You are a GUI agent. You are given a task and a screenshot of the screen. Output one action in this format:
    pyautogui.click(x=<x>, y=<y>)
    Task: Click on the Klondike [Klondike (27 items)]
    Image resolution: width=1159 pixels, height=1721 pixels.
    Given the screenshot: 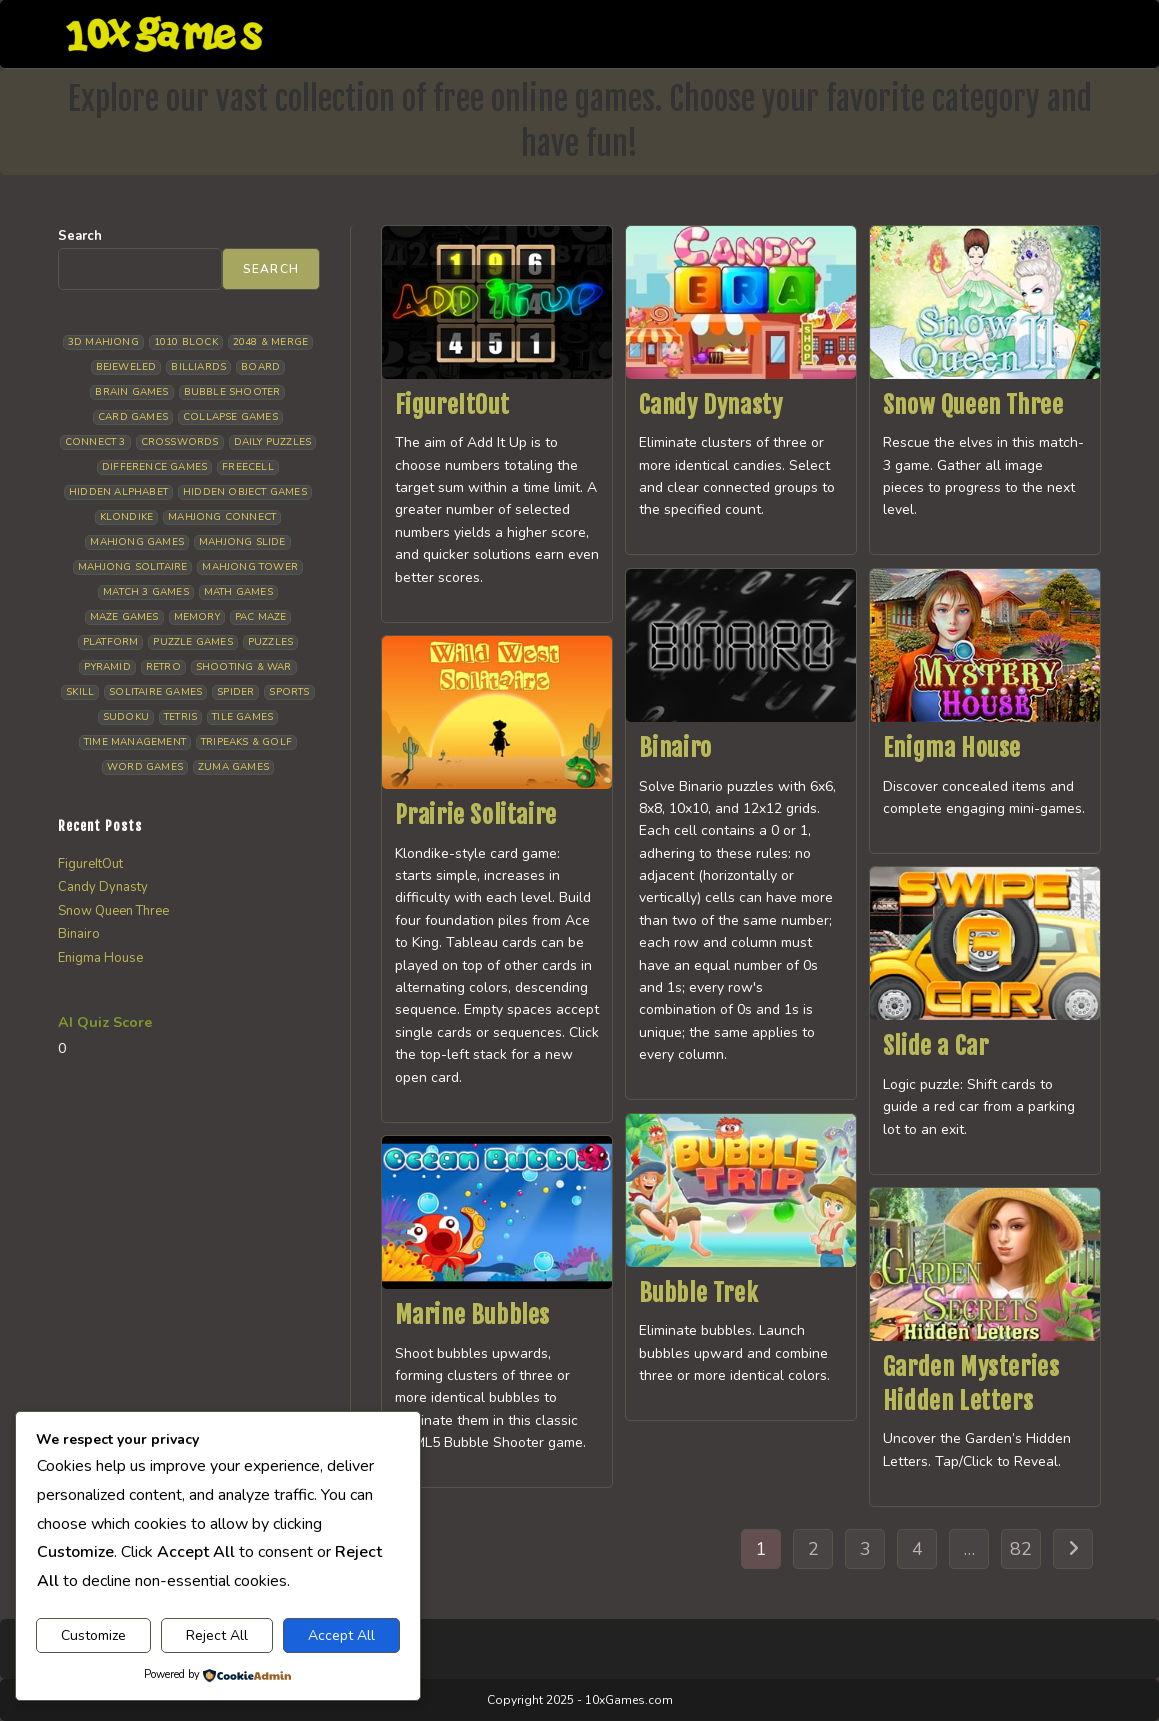 What is the action you would take?
    pyautogui.click(x=127, y=517)
    